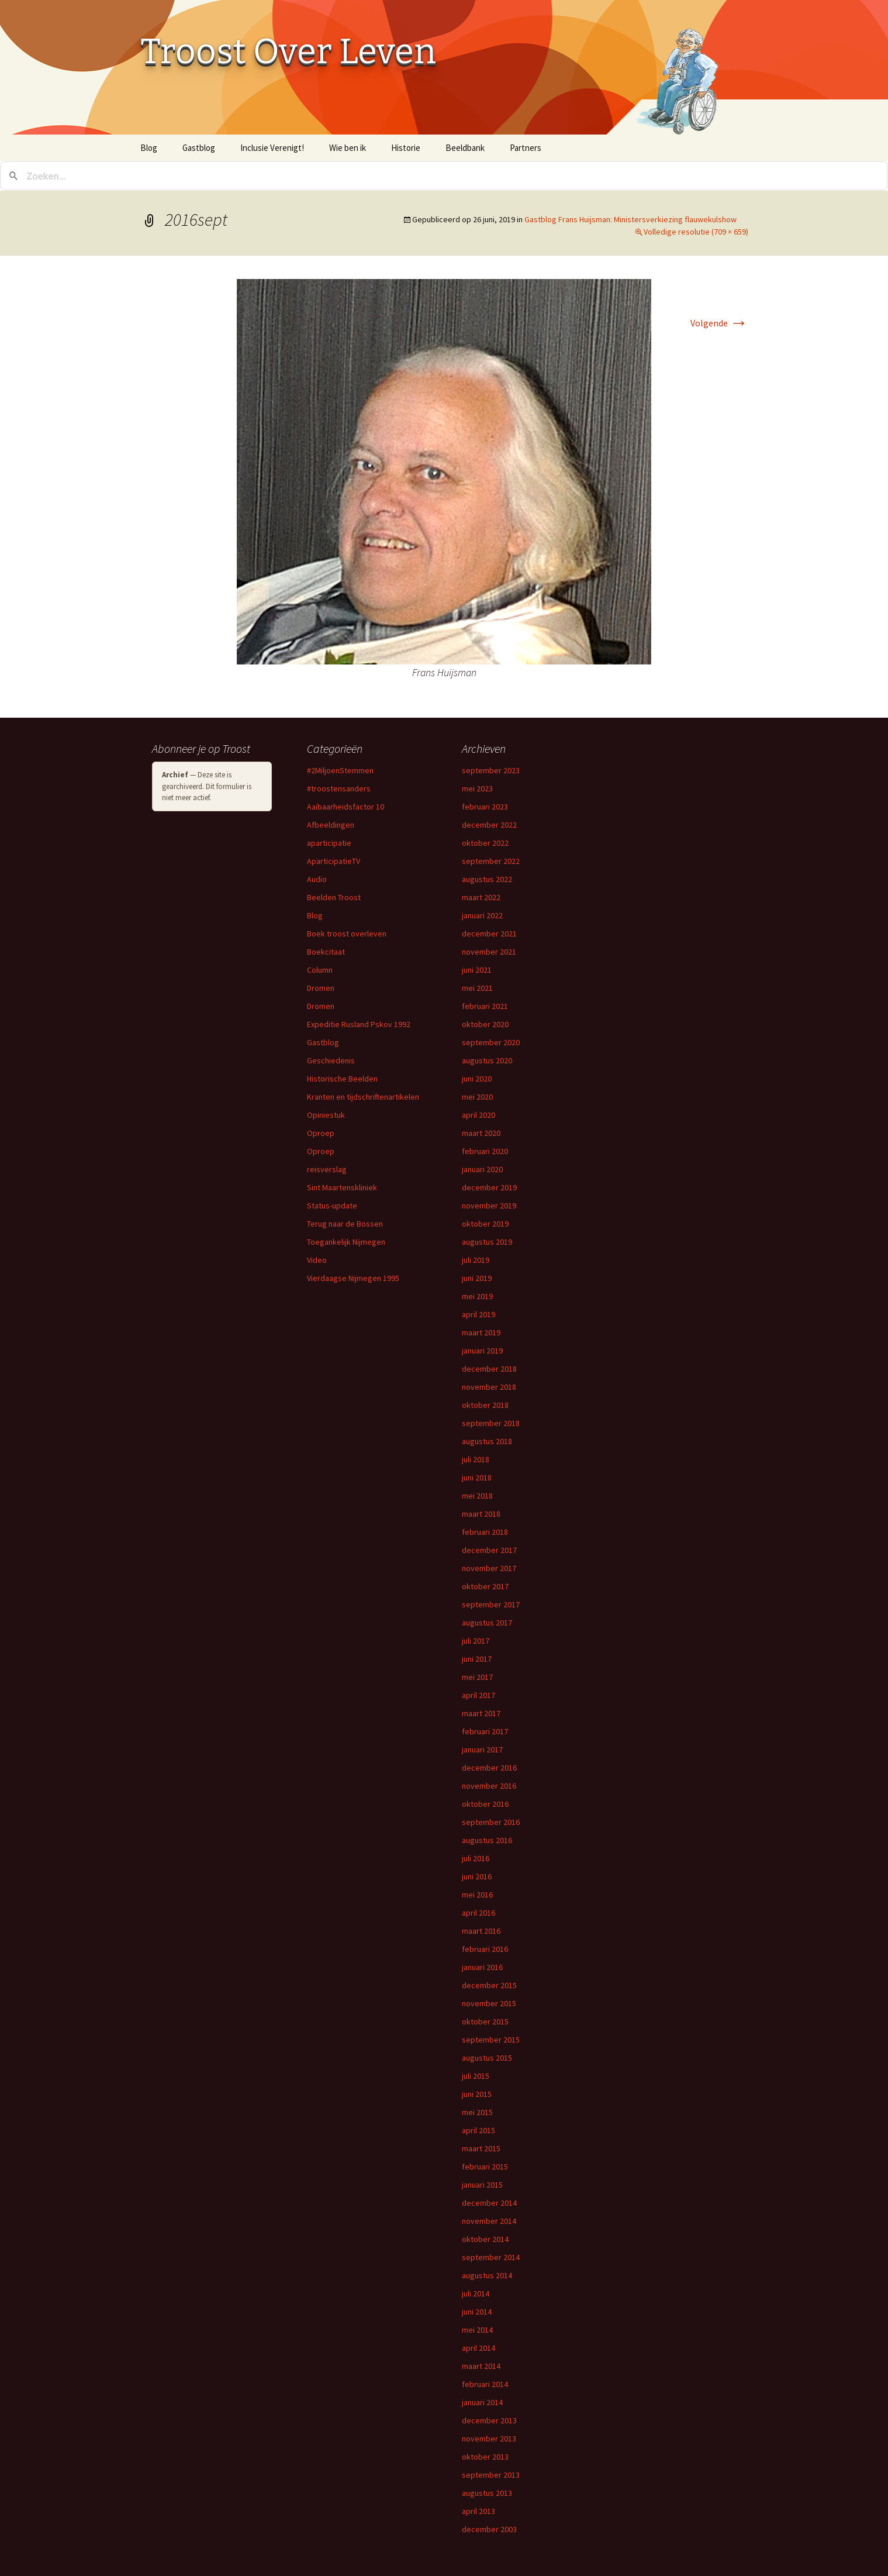  I want to click on oktober 2020, so click(485, 1024).